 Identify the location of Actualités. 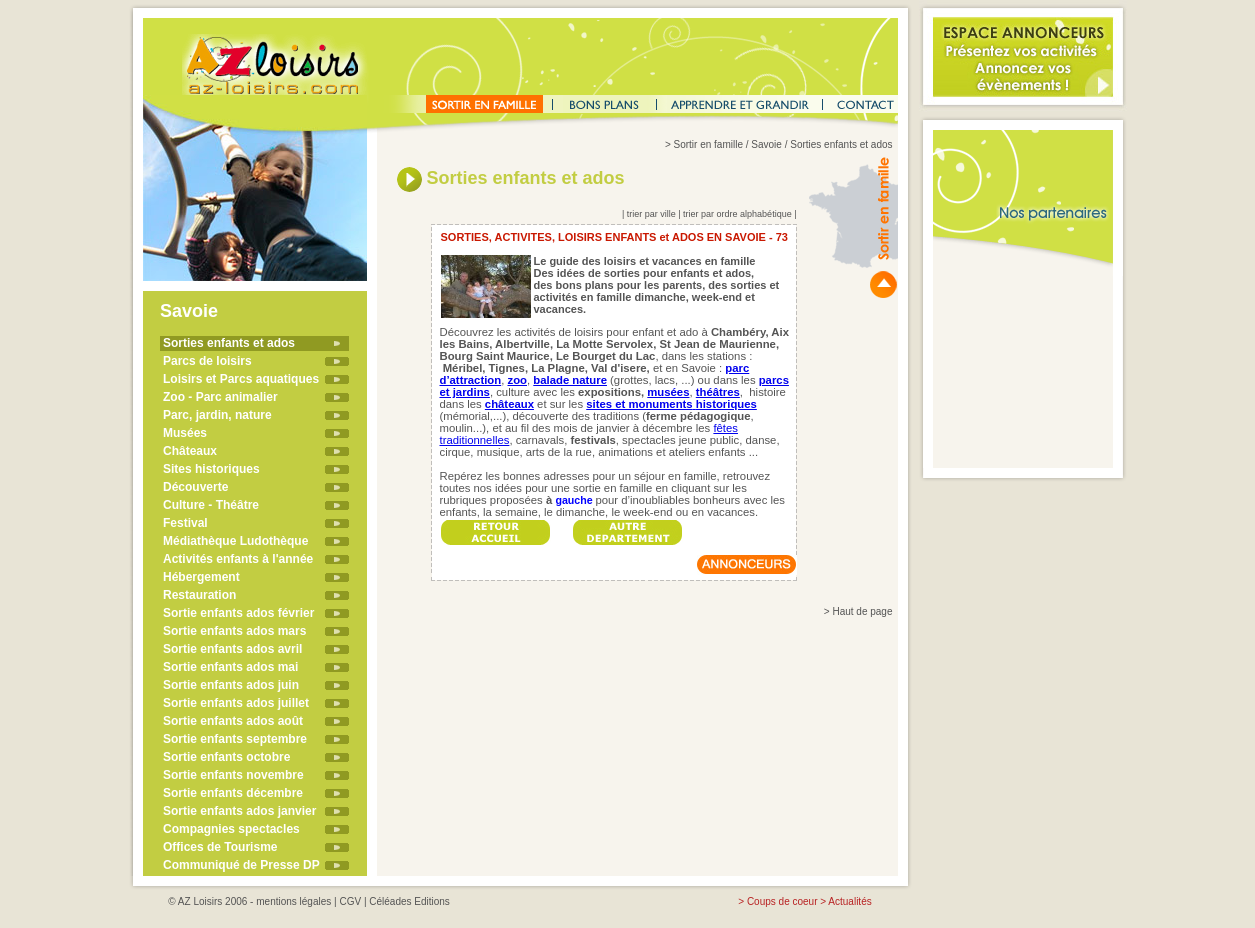
(849, 901).